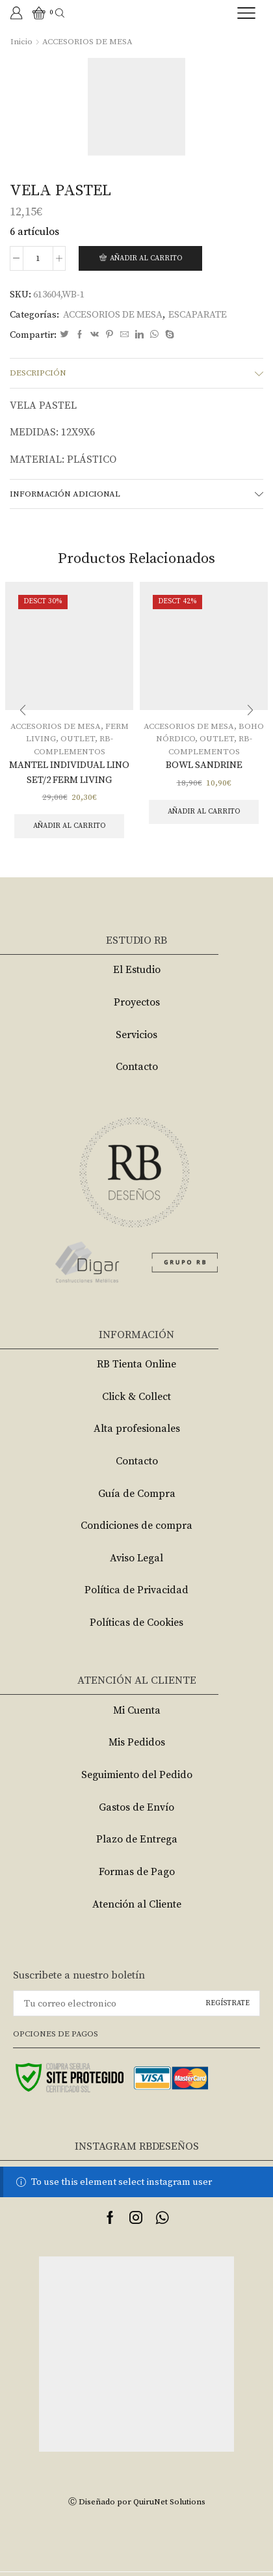  Describe the element at coordinates (204, 811) in the screenshot. I see `Añadir al carrito [Añade “BOWL SANDRINE” a tu carrito]` at that location.